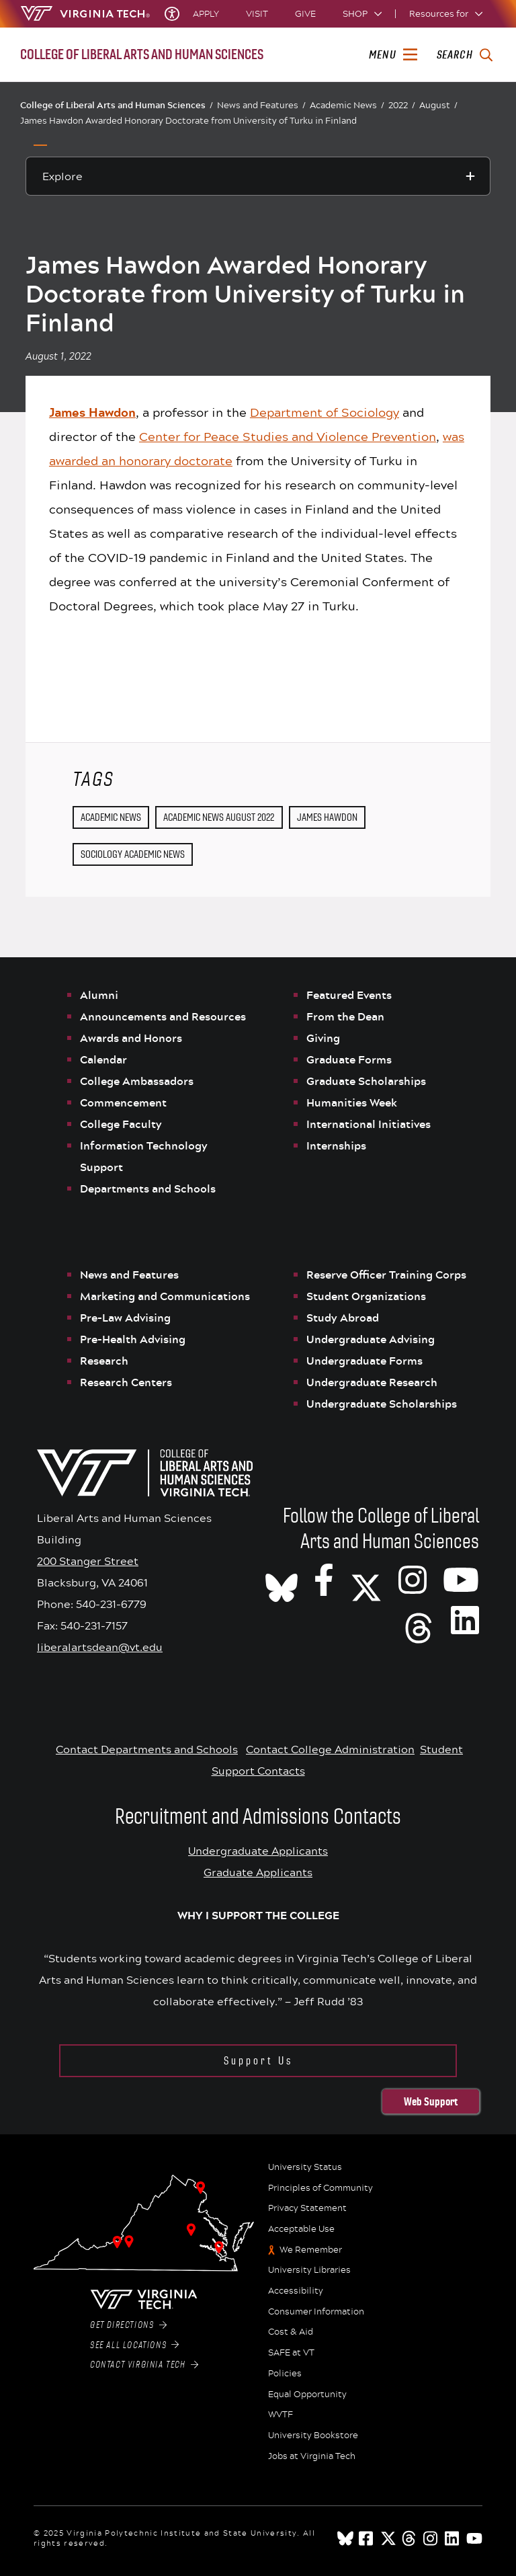 Image resolution: width=516 pixels, height=2576 pixels. Describe the element at coordinates (418, 1619) in the screenshot. I see `[Threads]` at that location.